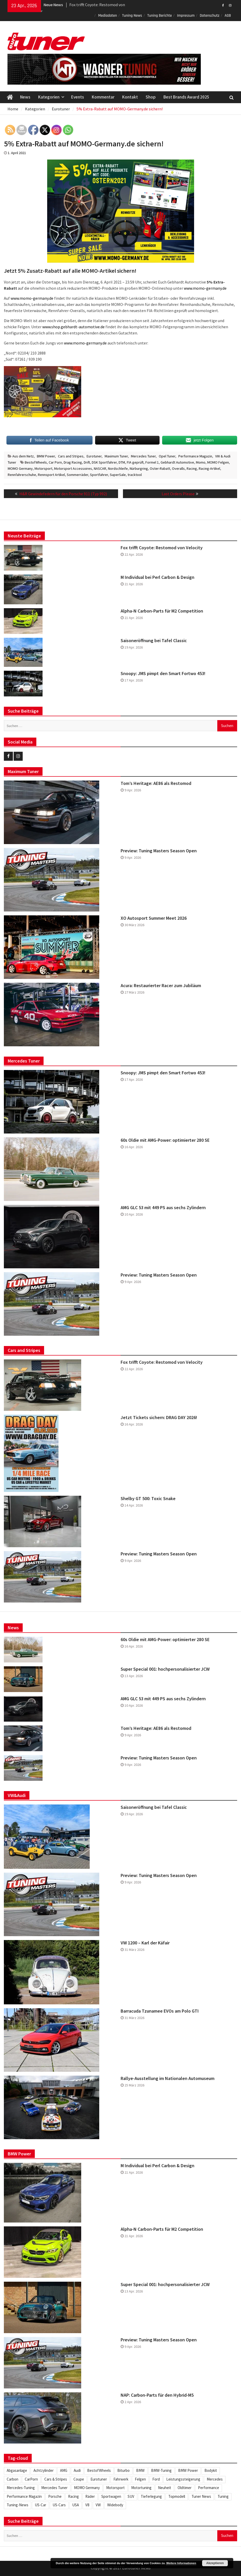 The image size is (241, 2576). What do you see at coordinates (177, 462) in the screenshot?
I see `Gebhardt Automotive` at bounding box center [177, 462].